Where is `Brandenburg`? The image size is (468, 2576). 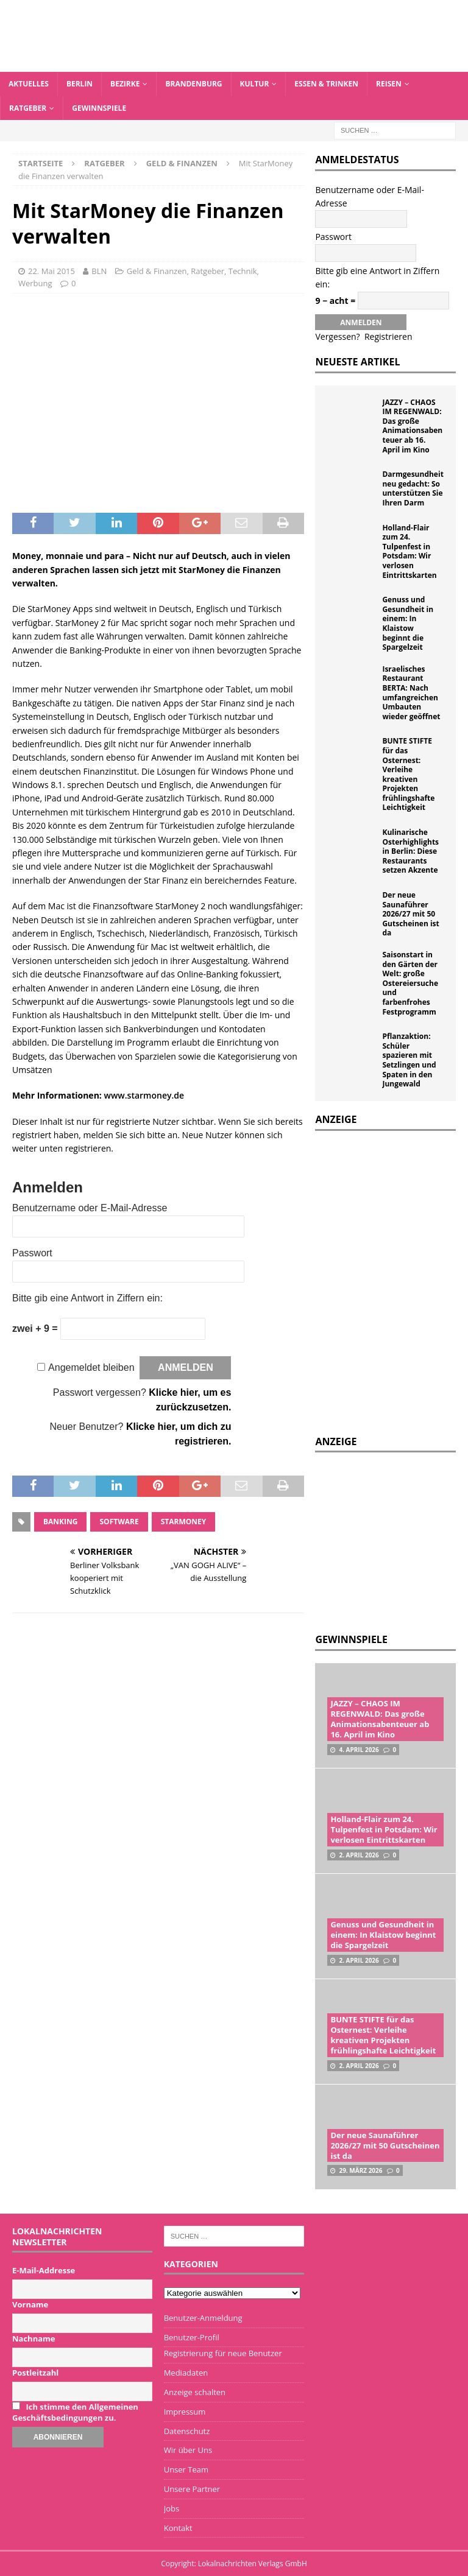
Brandenburg is located at coordinates (193, 84).